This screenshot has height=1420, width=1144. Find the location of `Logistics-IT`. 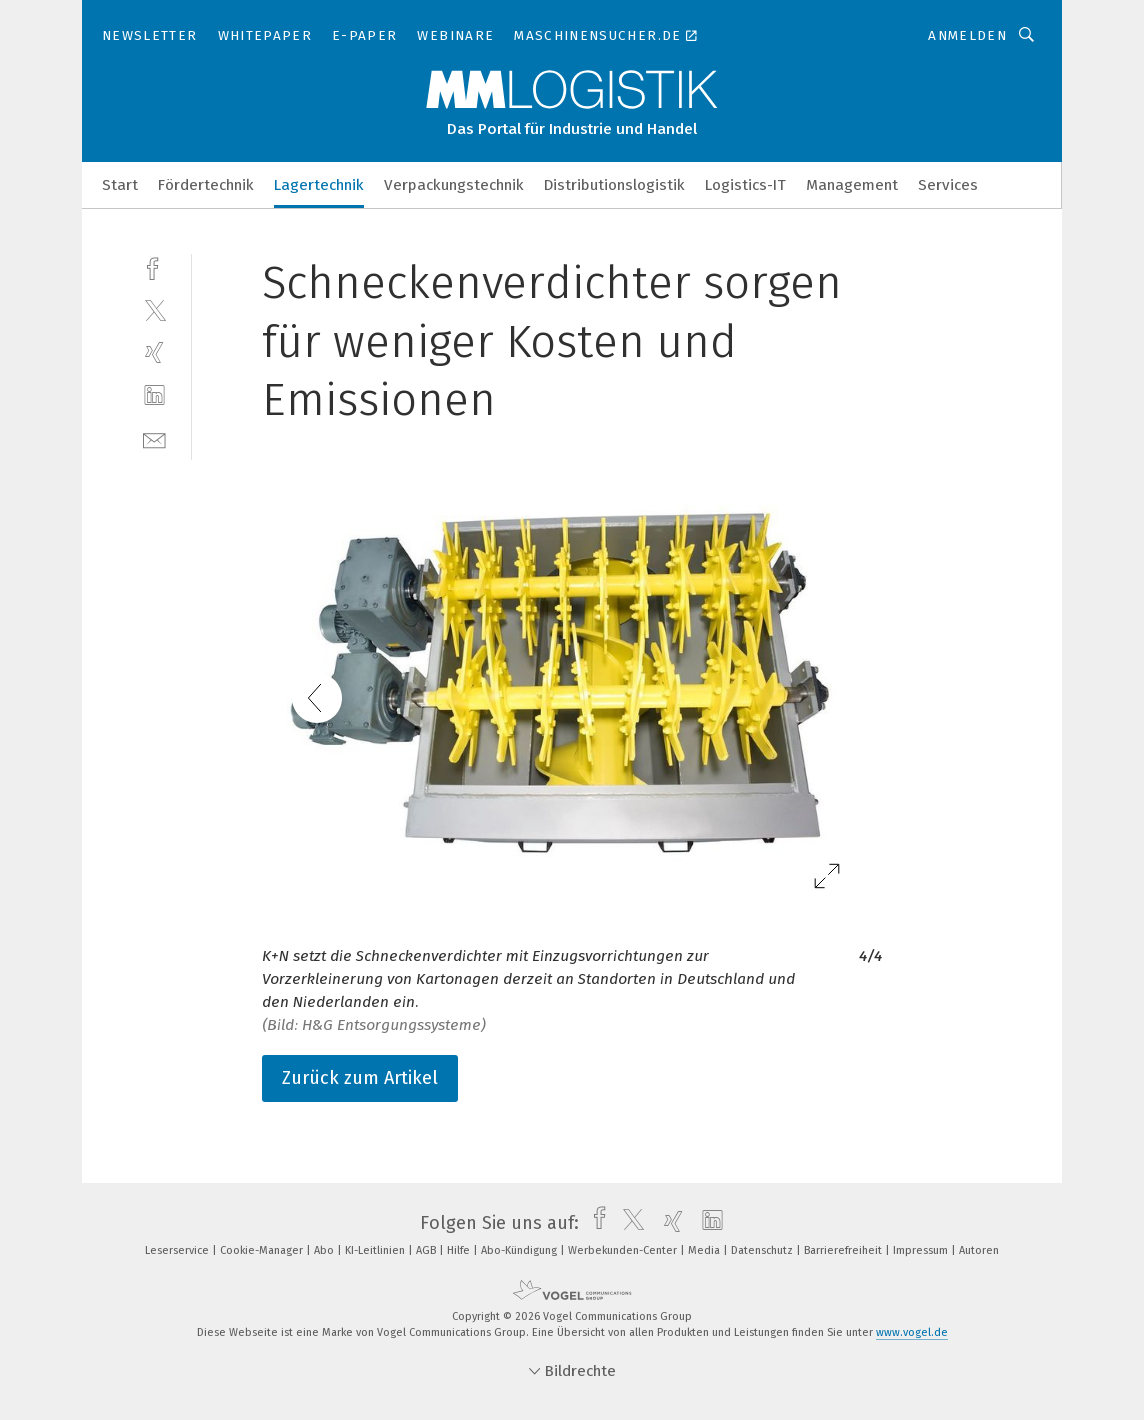

Logistics-IT is located at coordinates (745, 185).